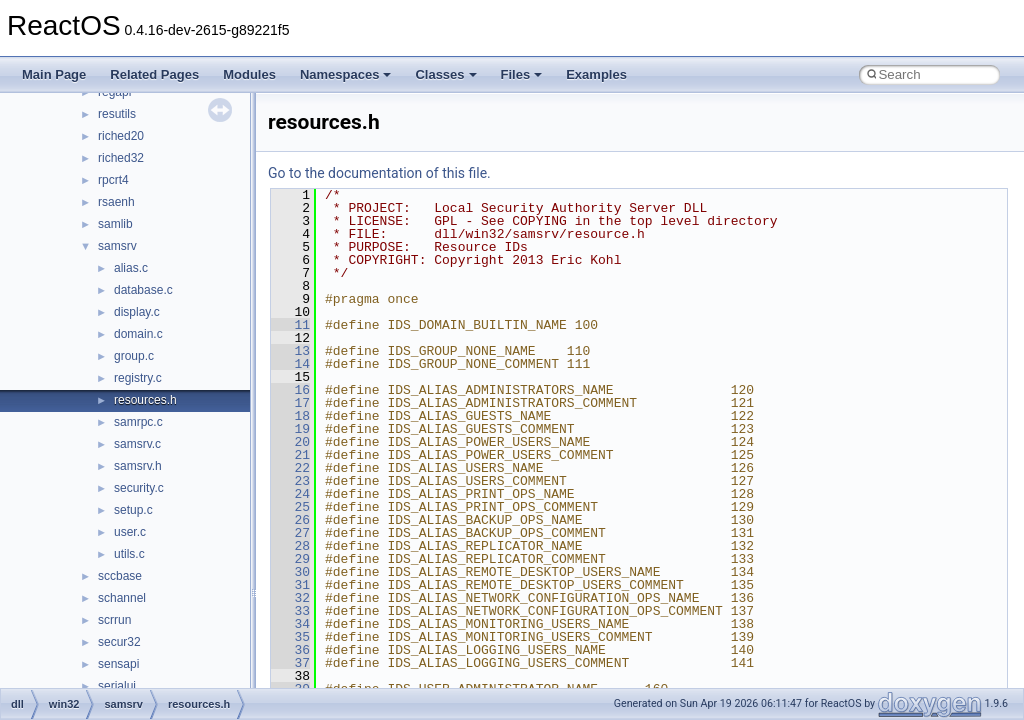  I want to click on 13, so click(290, 351).